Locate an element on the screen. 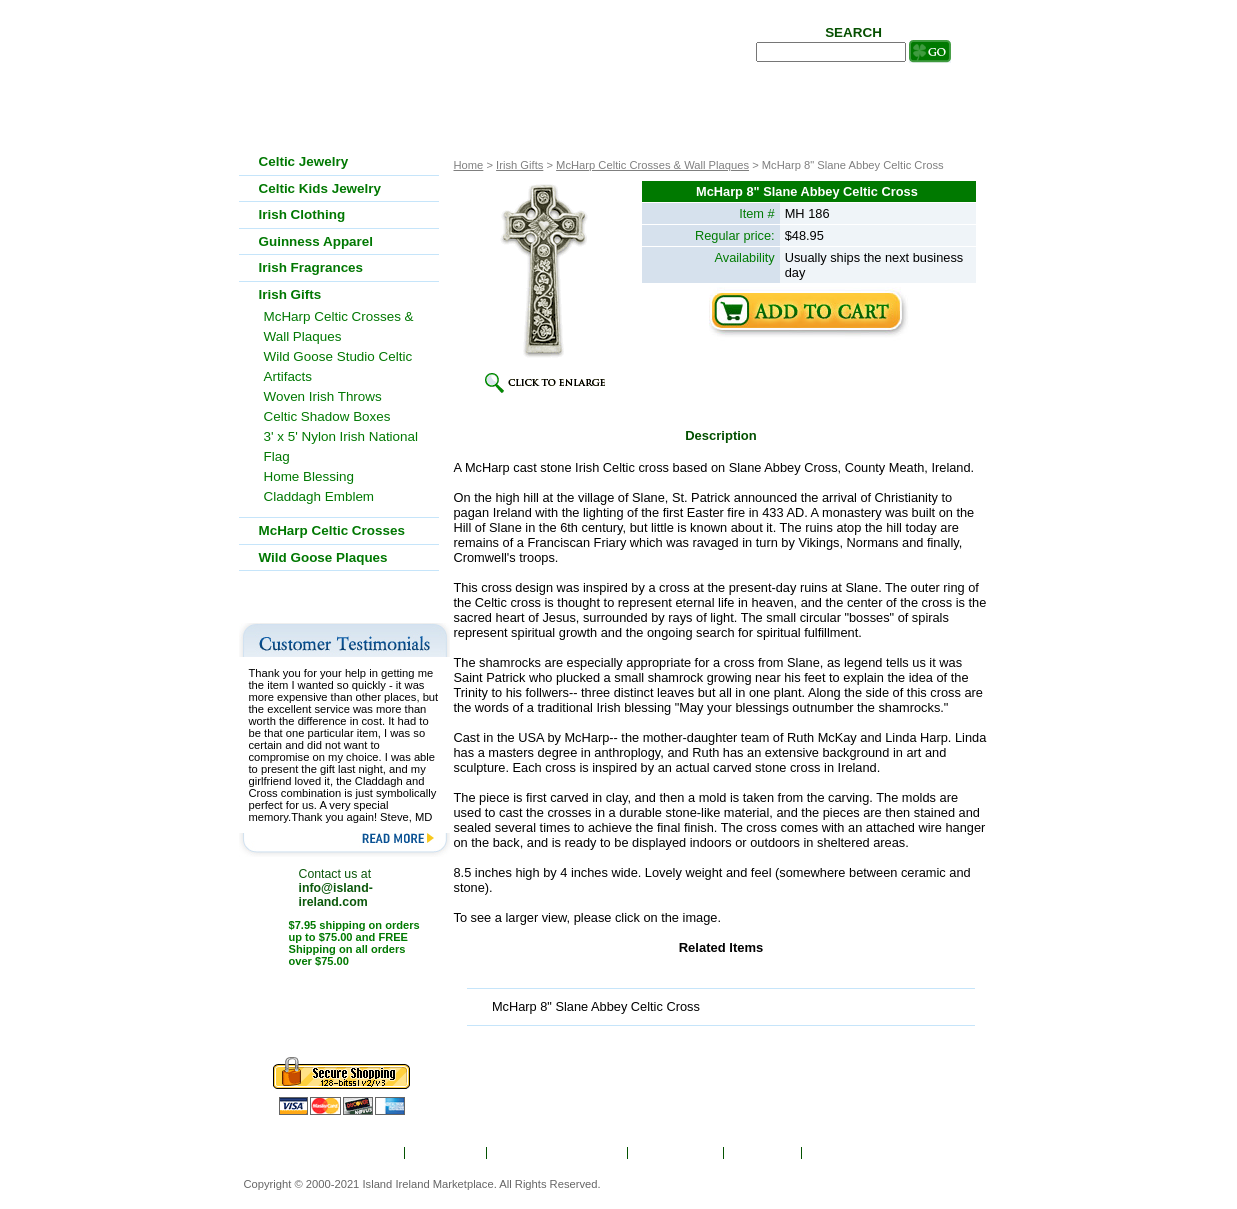 This screenshot has height=1209, width=1237. McHarp 8" Slane Abbey Celtic Cross is located at coordinates (596, 1006).